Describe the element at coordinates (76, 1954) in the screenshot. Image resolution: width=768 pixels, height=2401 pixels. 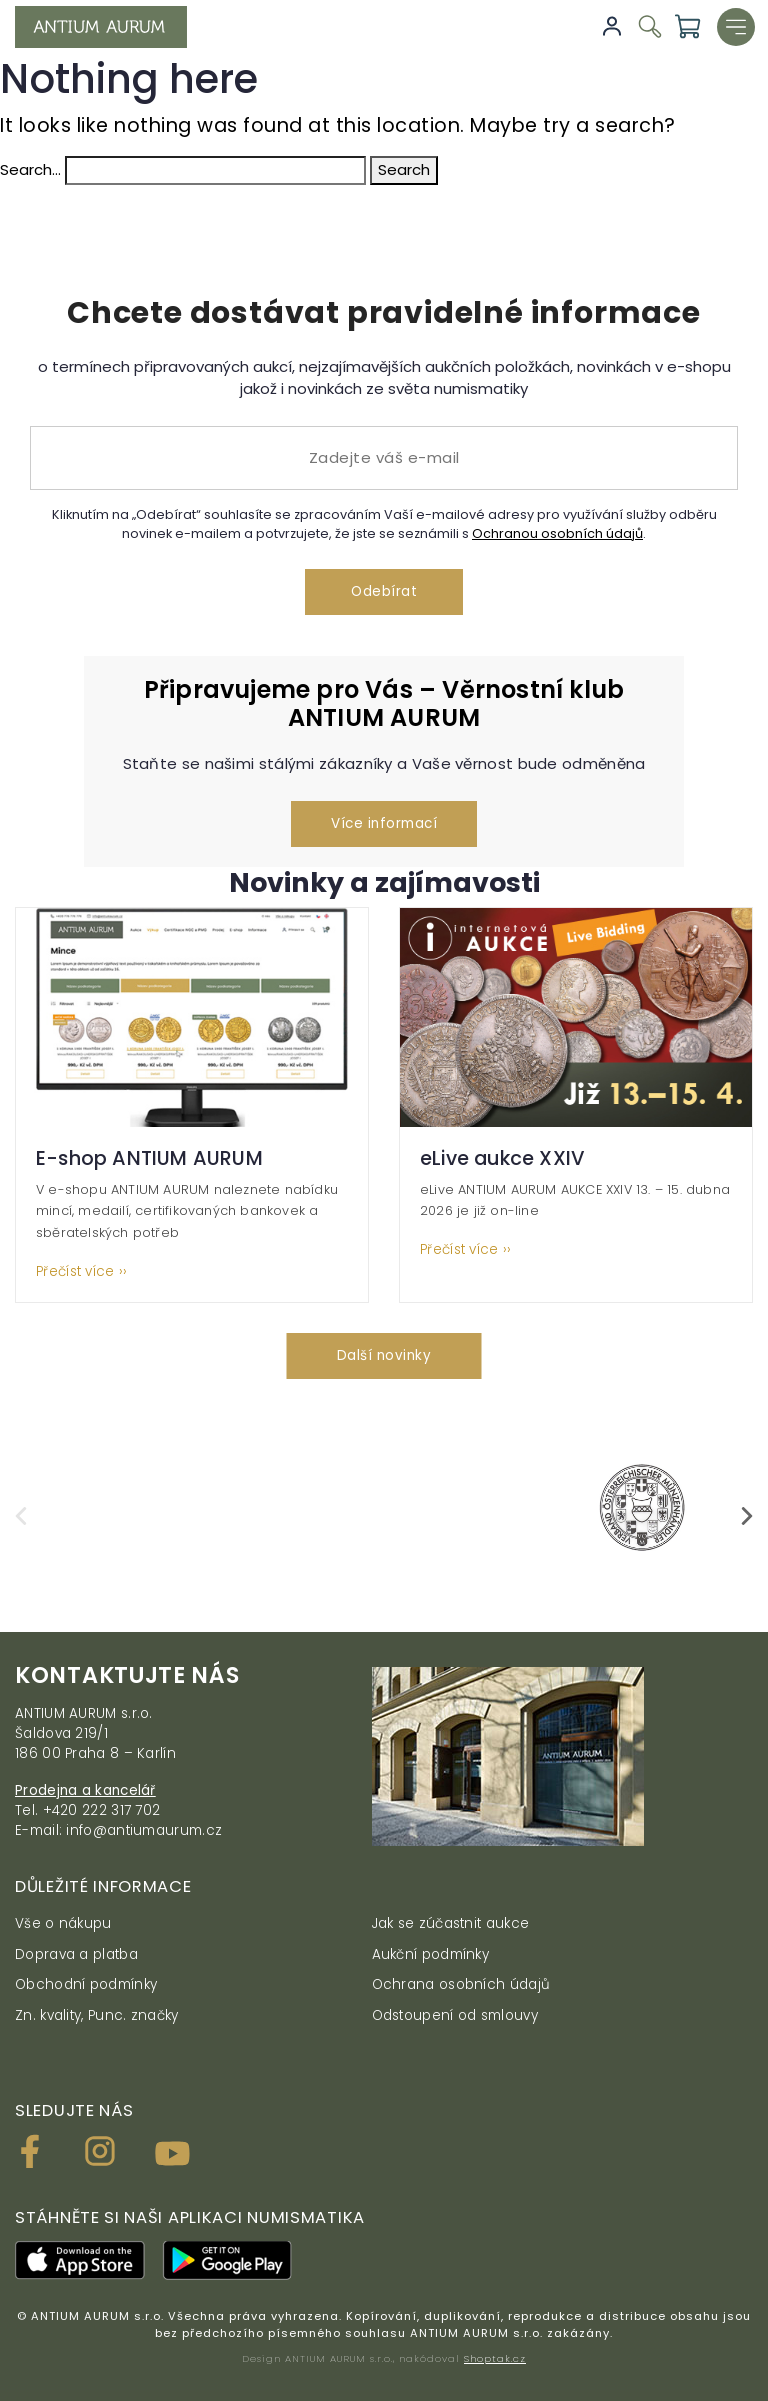
I see `Doprava a platba` at that location.